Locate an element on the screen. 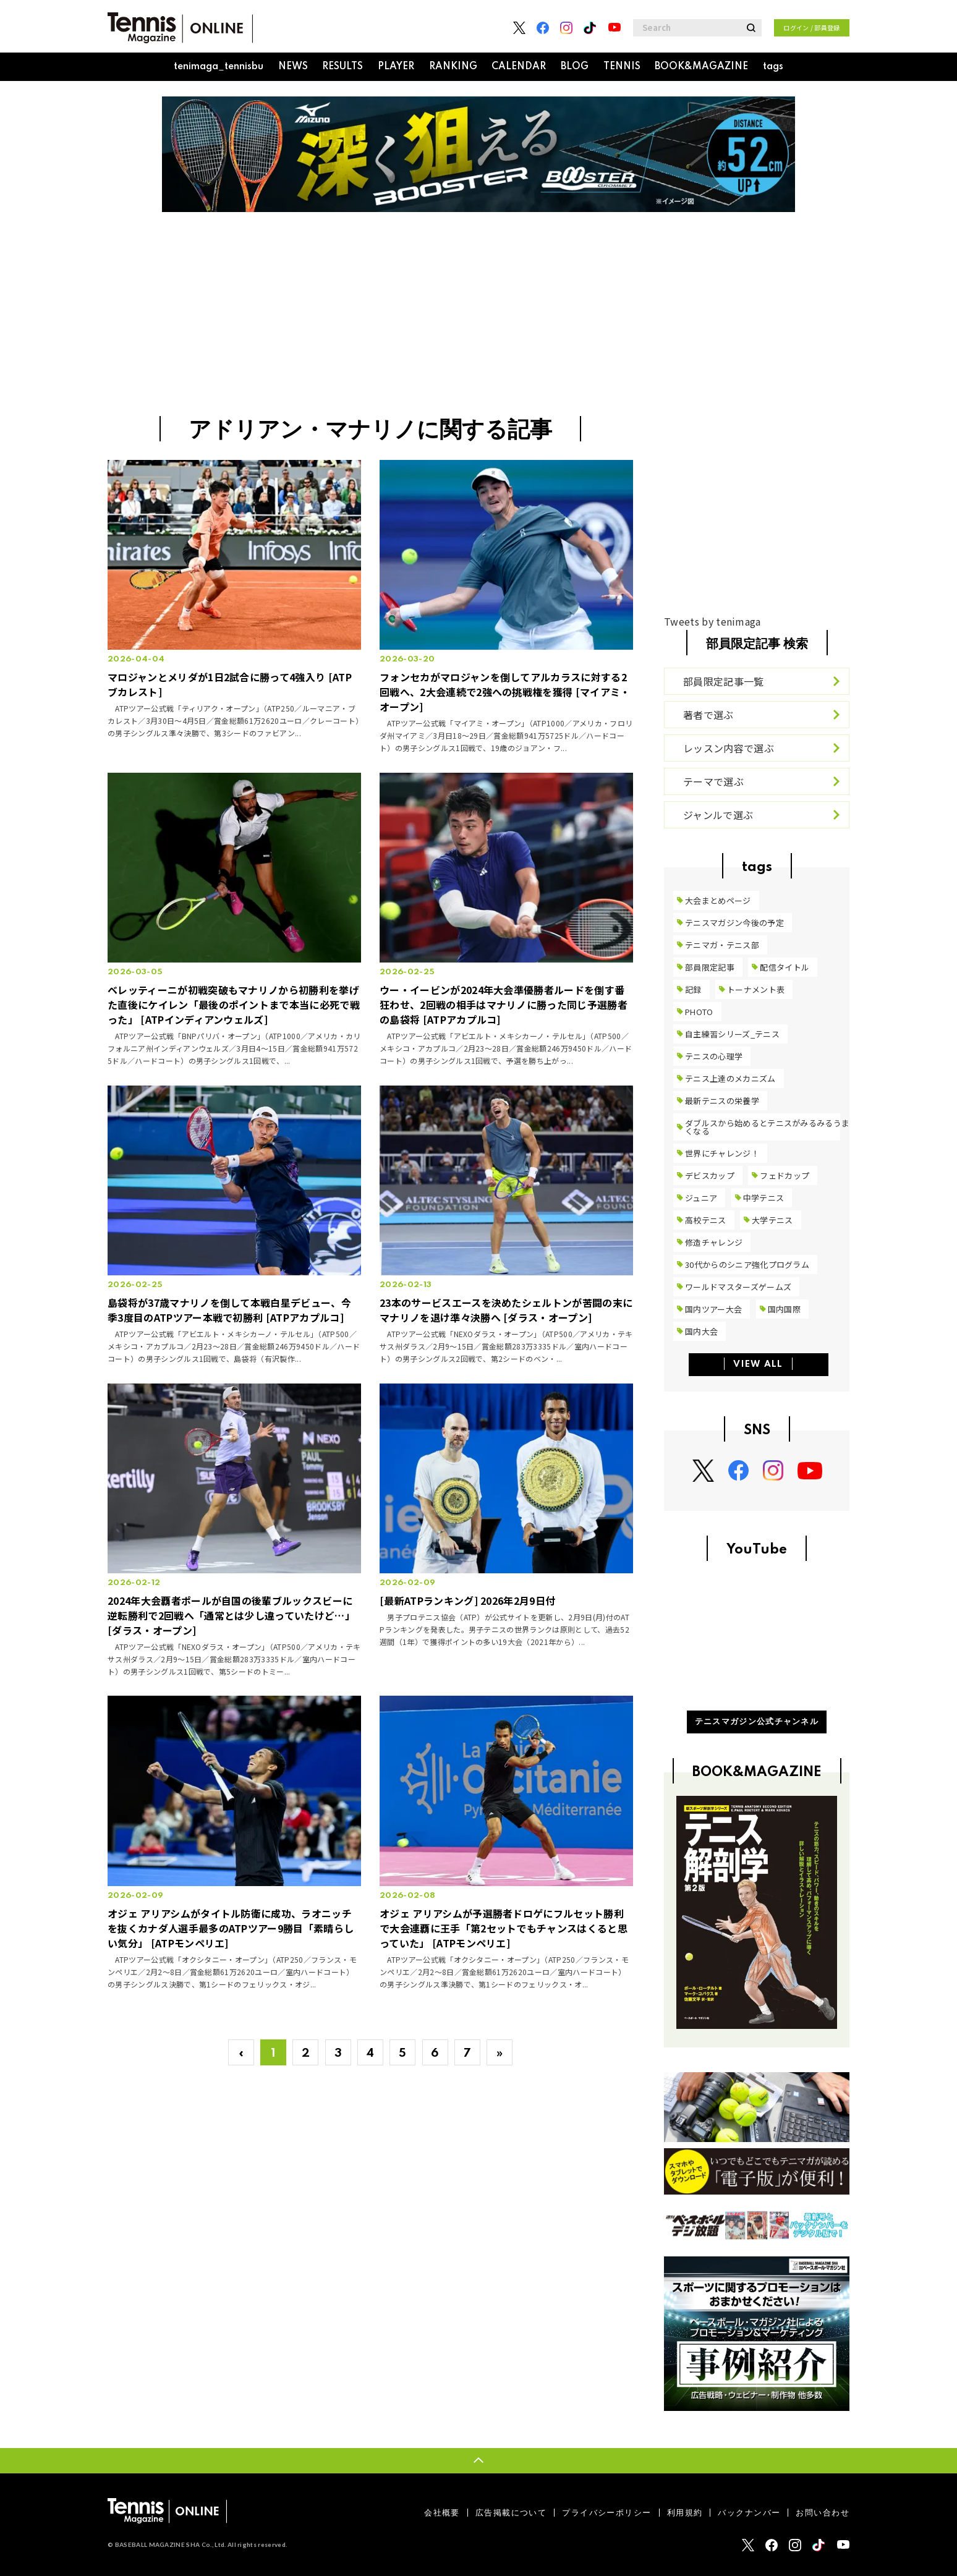 This screenshot has width=957, height=2576. 最新テニスの栄養学 is located at coordinates (722, 1101).